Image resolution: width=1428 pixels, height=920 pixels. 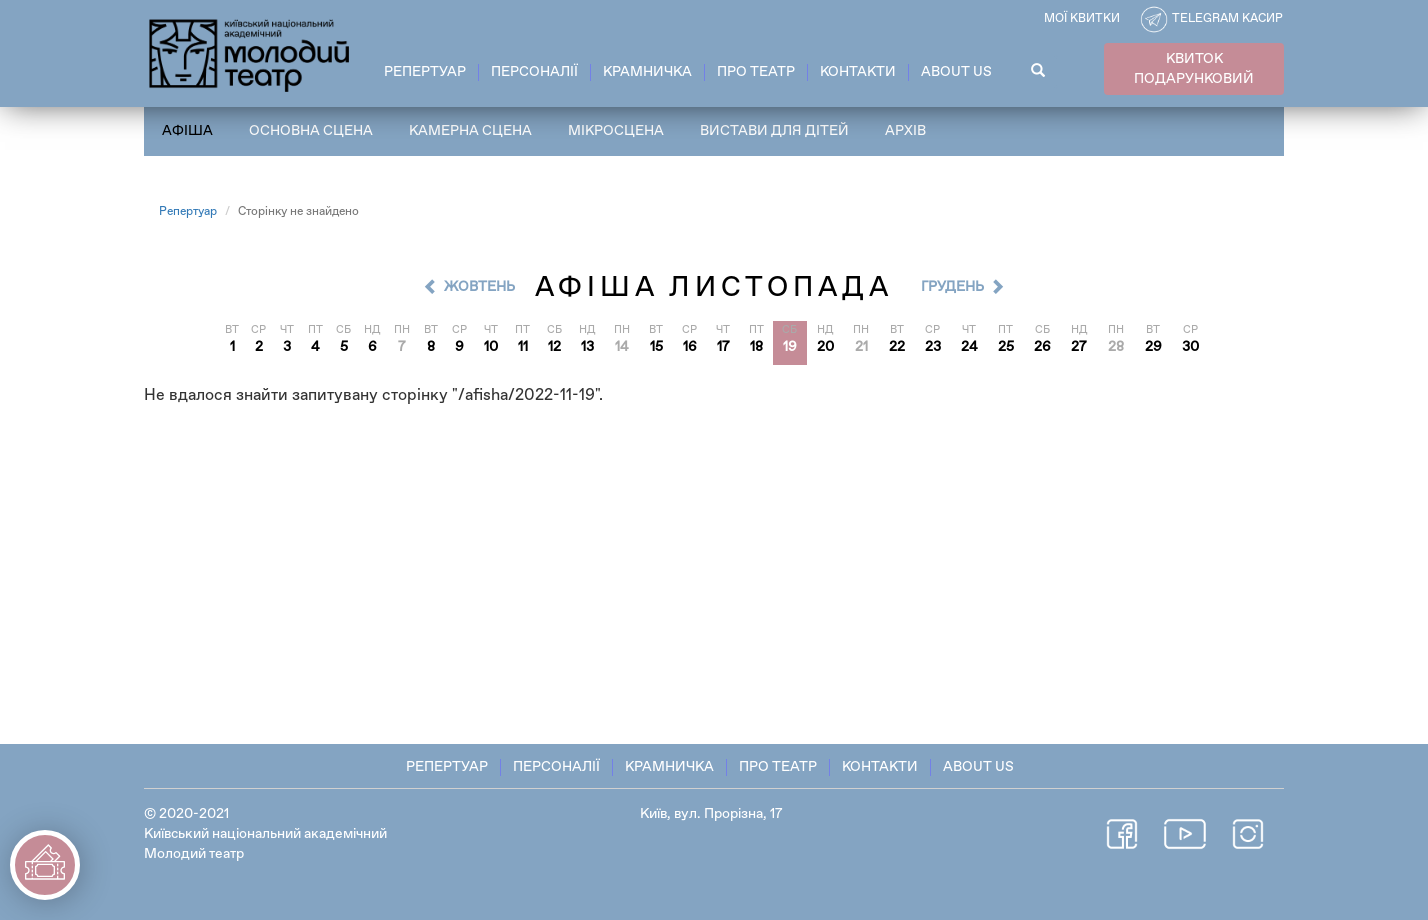 I want to click on 25, so click(x=1006, y=347).